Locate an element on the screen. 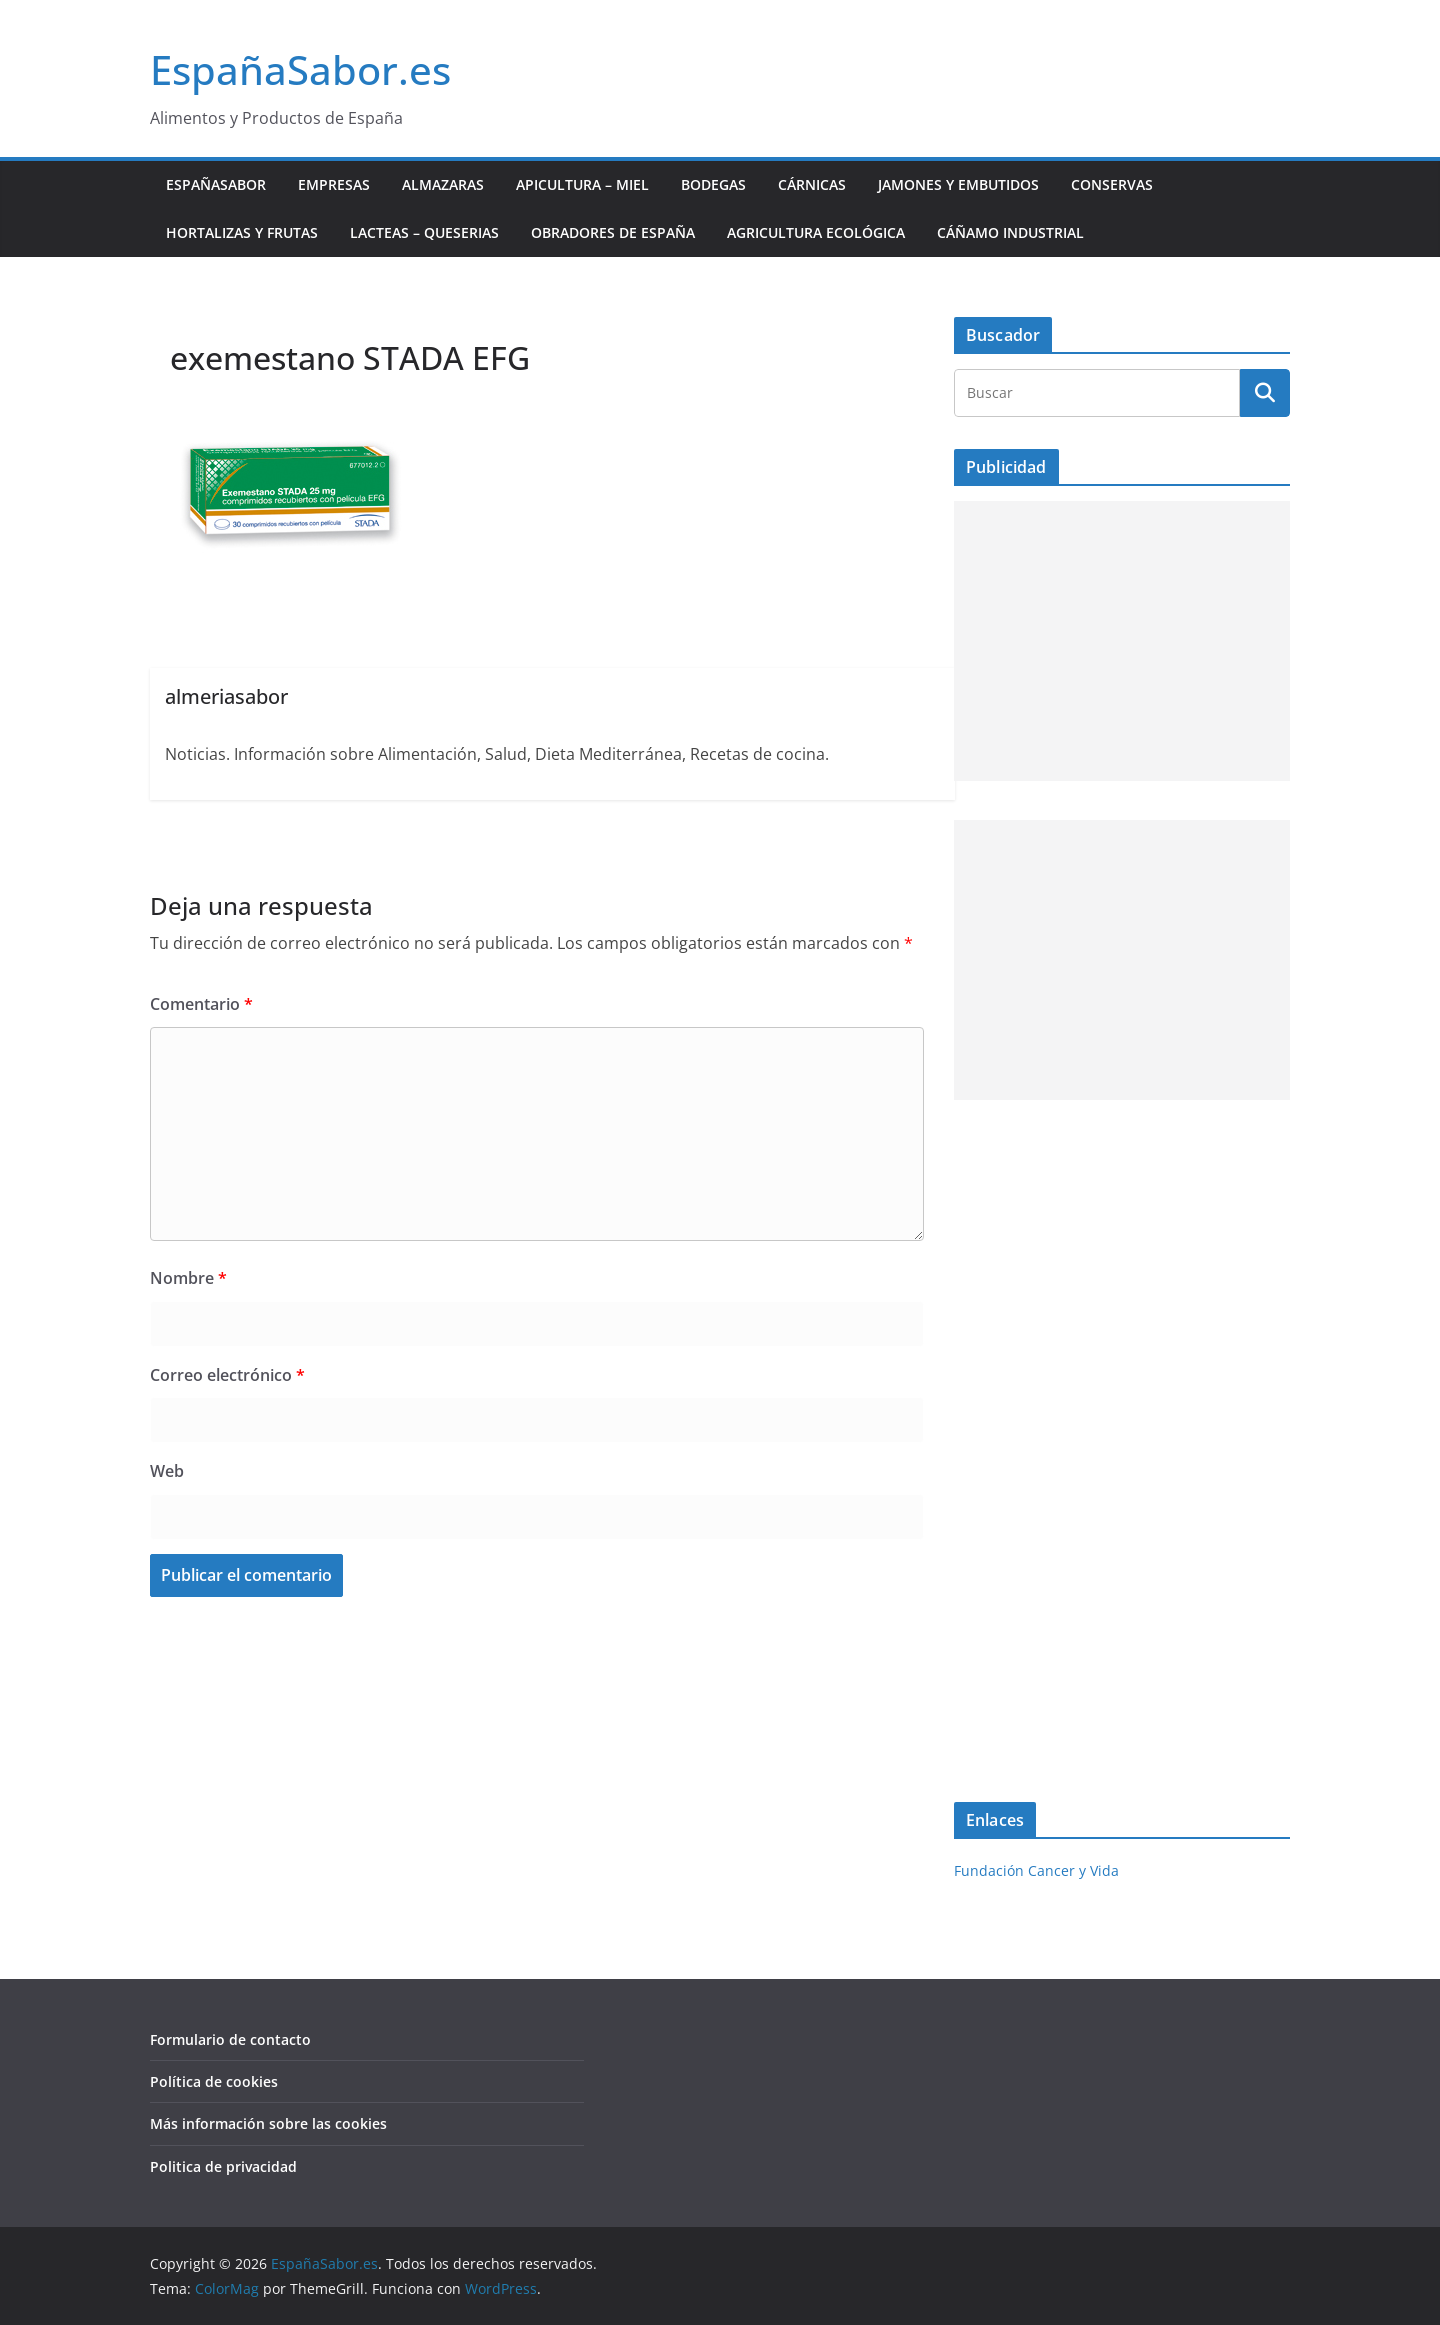  Hortalizas y Frutas is located at coordinates (242, 232).